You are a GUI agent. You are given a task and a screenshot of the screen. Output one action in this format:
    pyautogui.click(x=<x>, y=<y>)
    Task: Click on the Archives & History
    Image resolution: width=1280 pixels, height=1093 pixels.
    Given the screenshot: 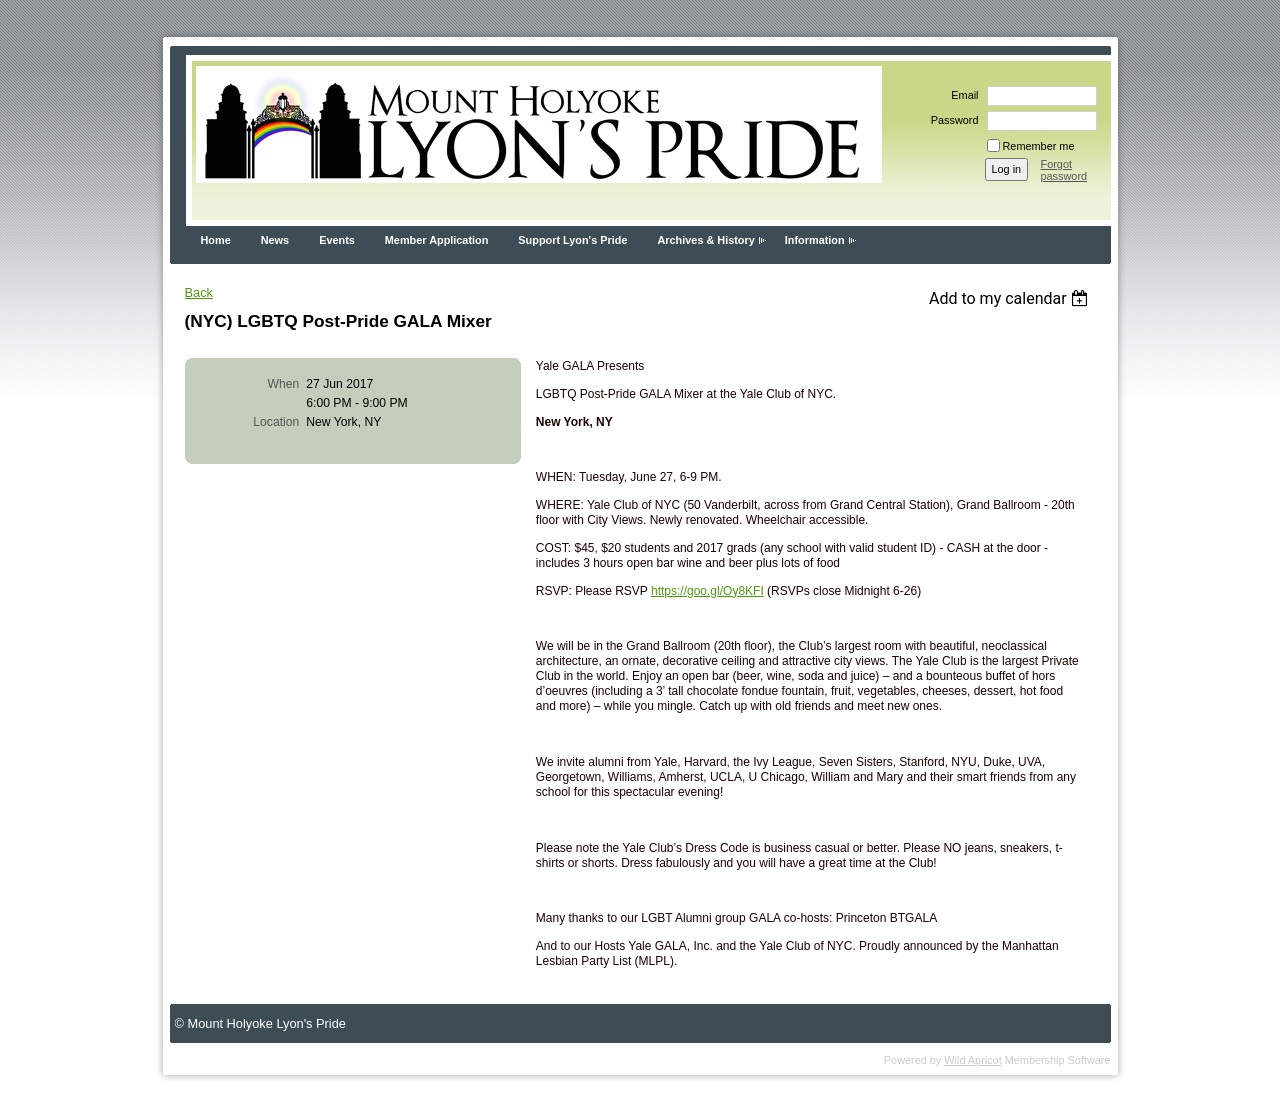 What is the action you would take?
    pyautogui.click(x=705, y=240)
    